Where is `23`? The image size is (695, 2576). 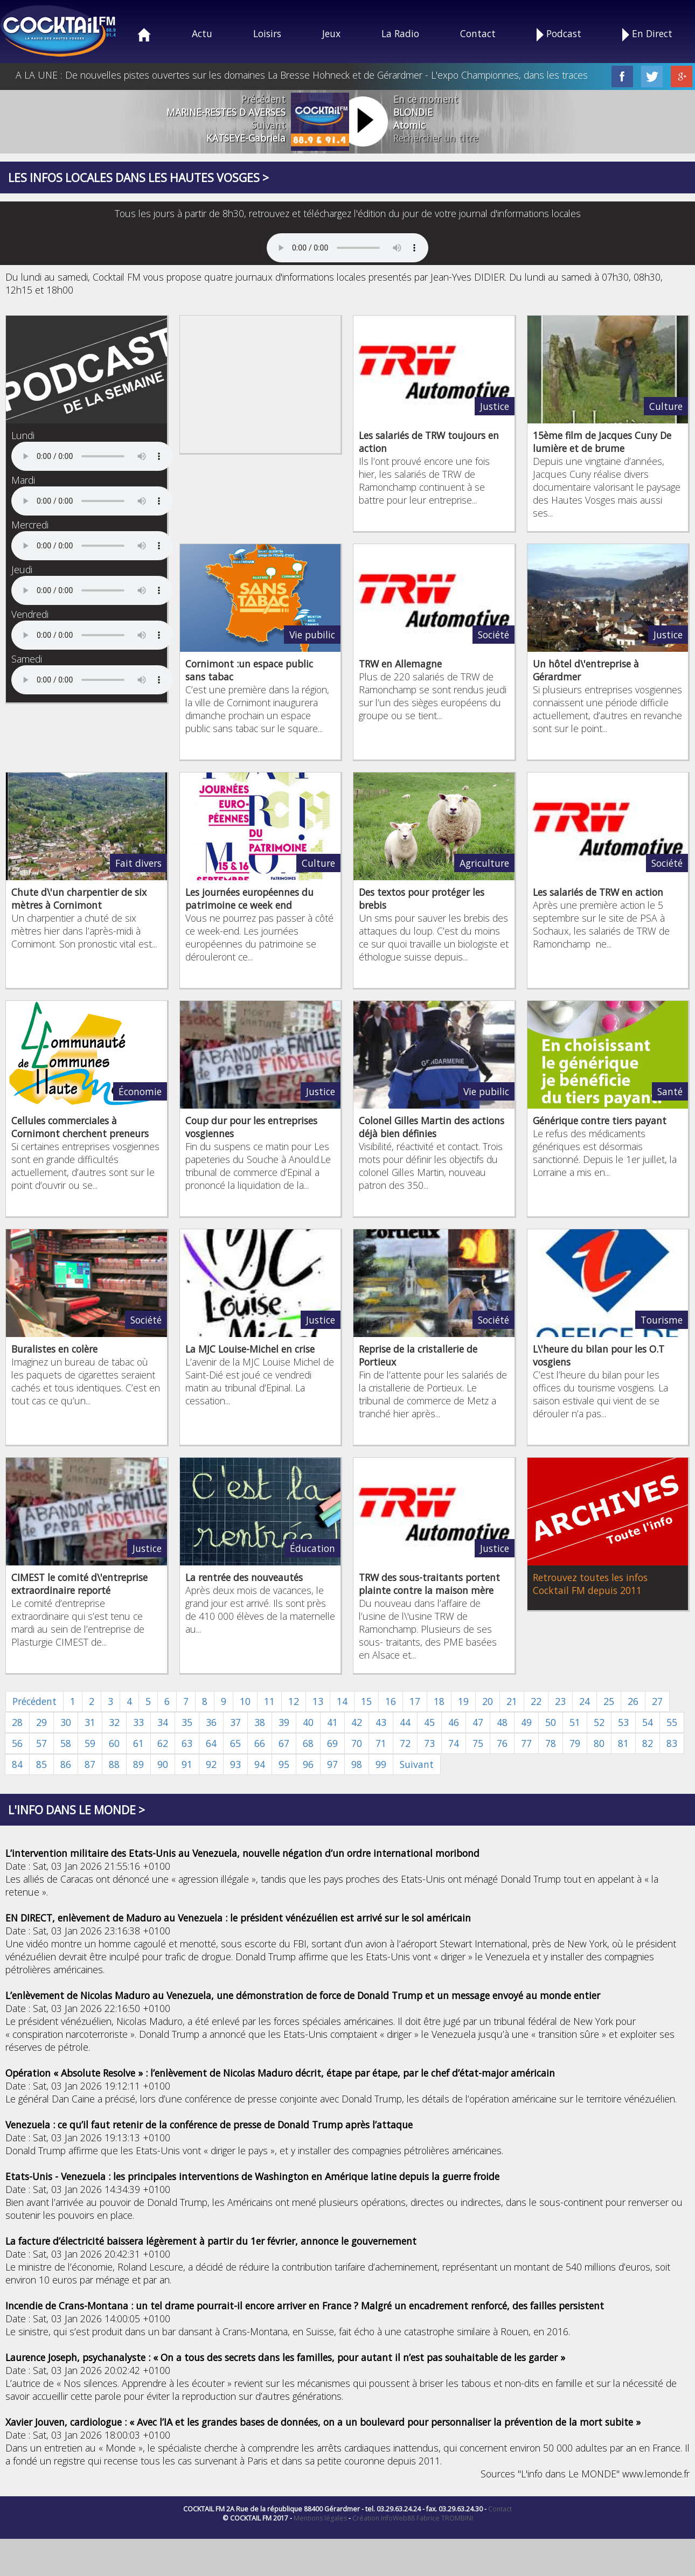 23 is located at coordinates (560, 1701).